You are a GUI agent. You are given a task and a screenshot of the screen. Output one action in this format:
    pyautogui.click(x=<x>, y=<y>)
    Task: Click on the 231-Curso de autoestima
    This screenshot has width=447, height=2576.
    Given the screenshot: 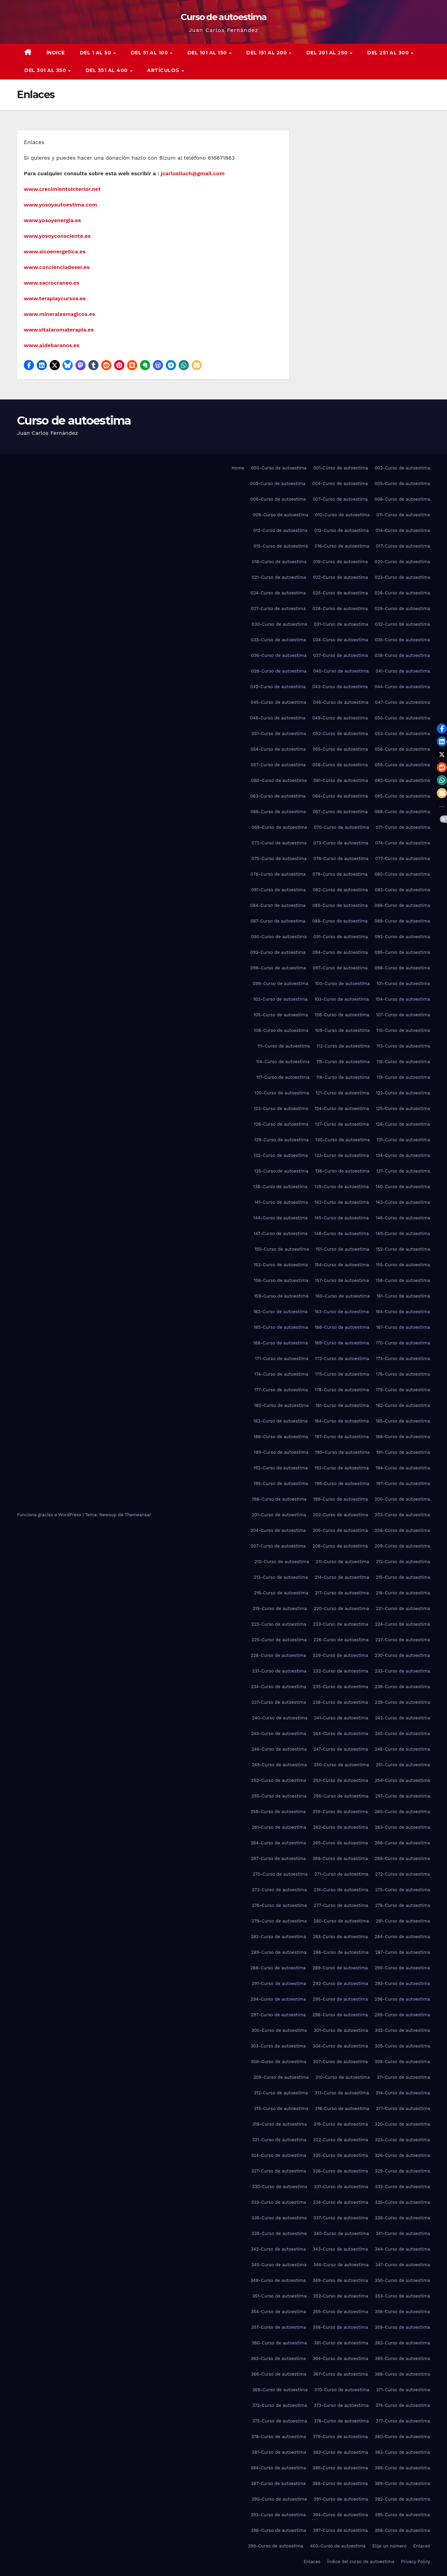 What is the action you would take?
    pyautogui.click(x=279, y=1671)
    